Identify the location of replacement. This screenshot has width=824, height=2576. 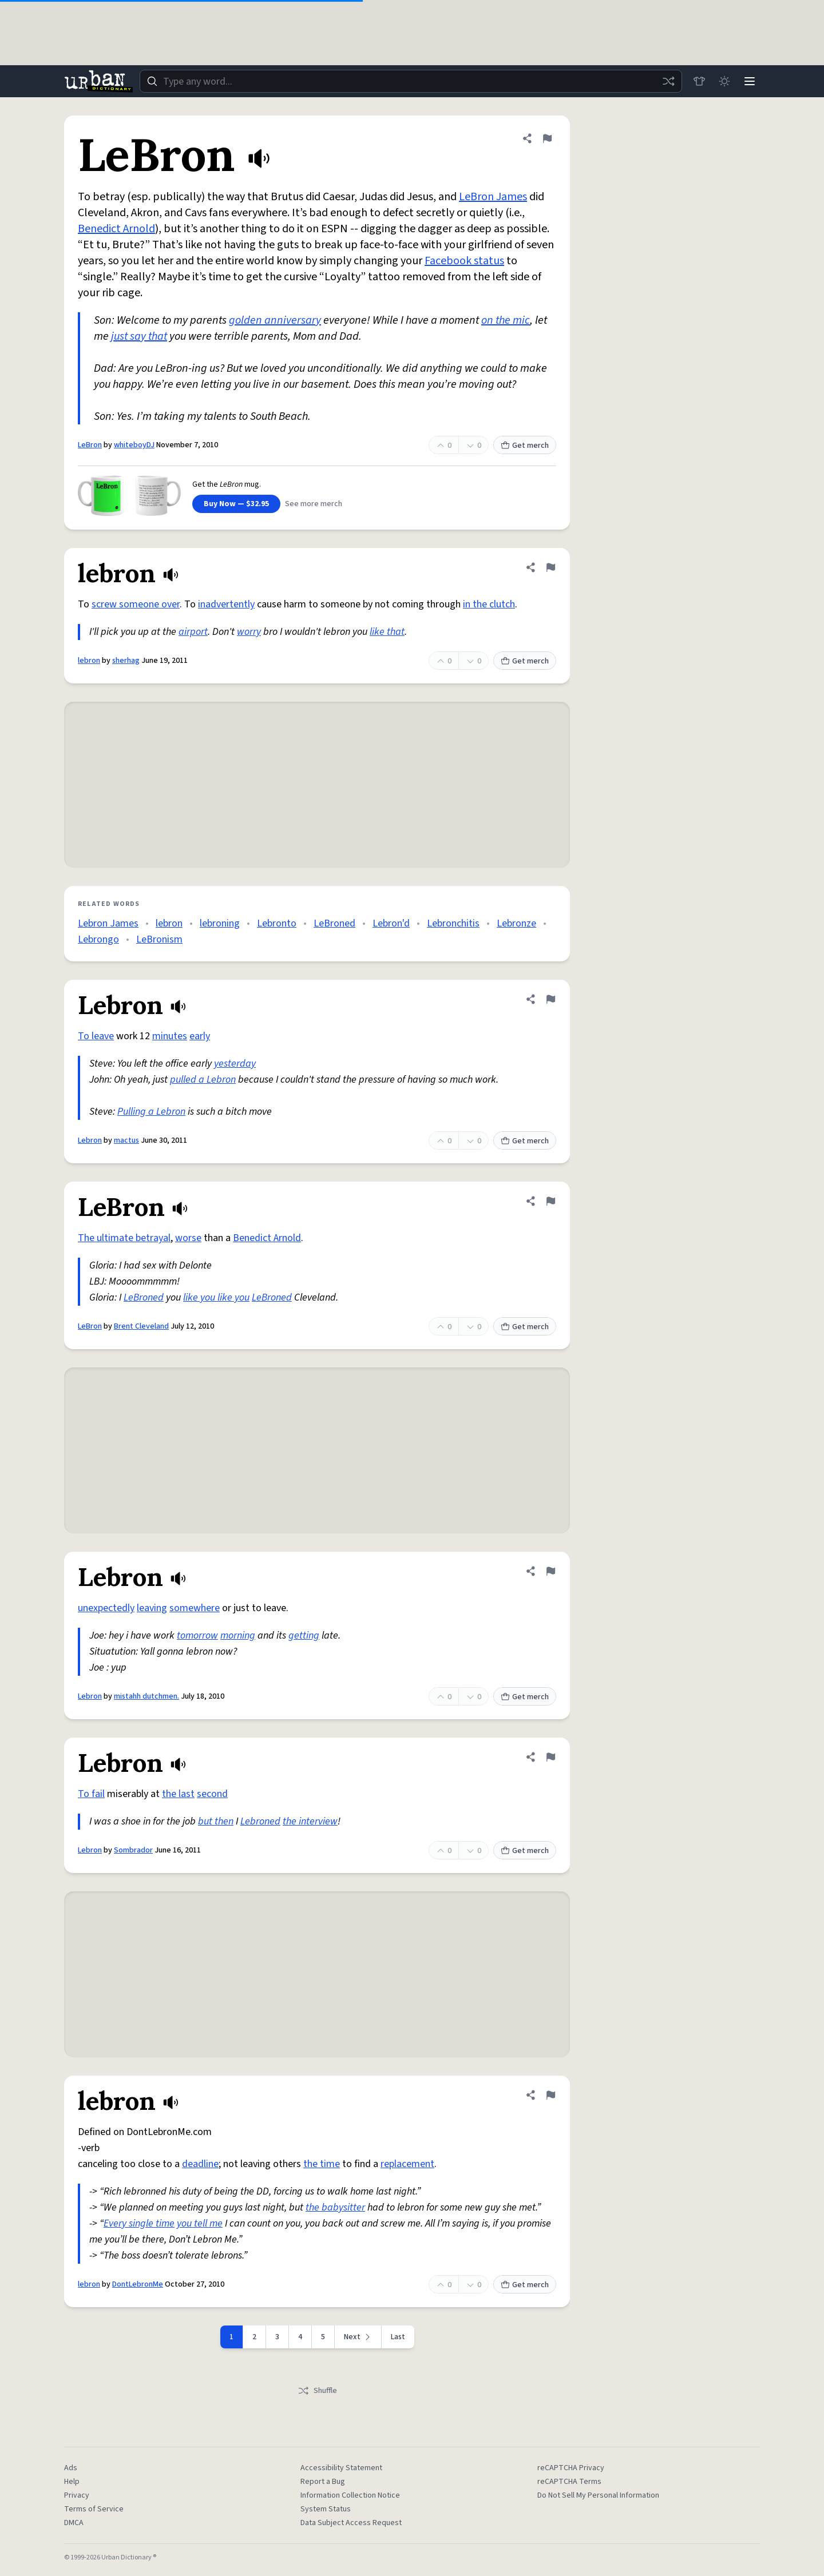
(407, 2164).